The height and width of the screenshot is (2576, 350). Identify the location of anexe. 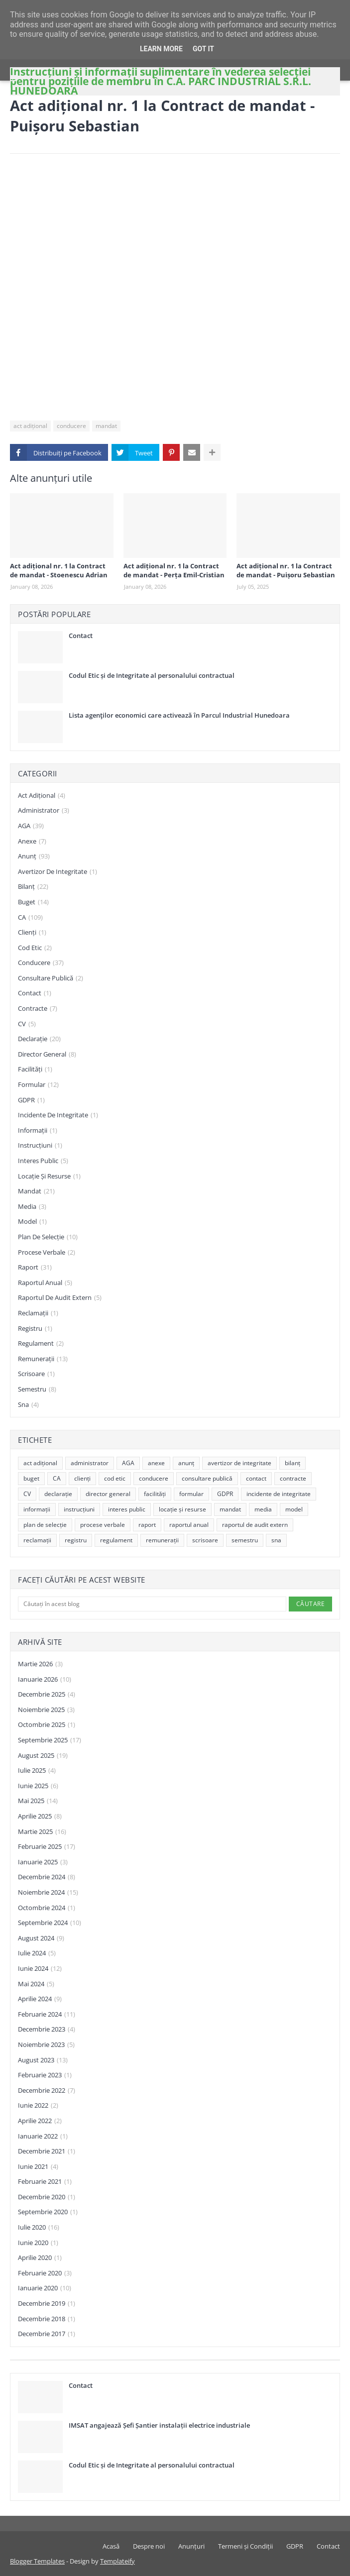
(32, 842).